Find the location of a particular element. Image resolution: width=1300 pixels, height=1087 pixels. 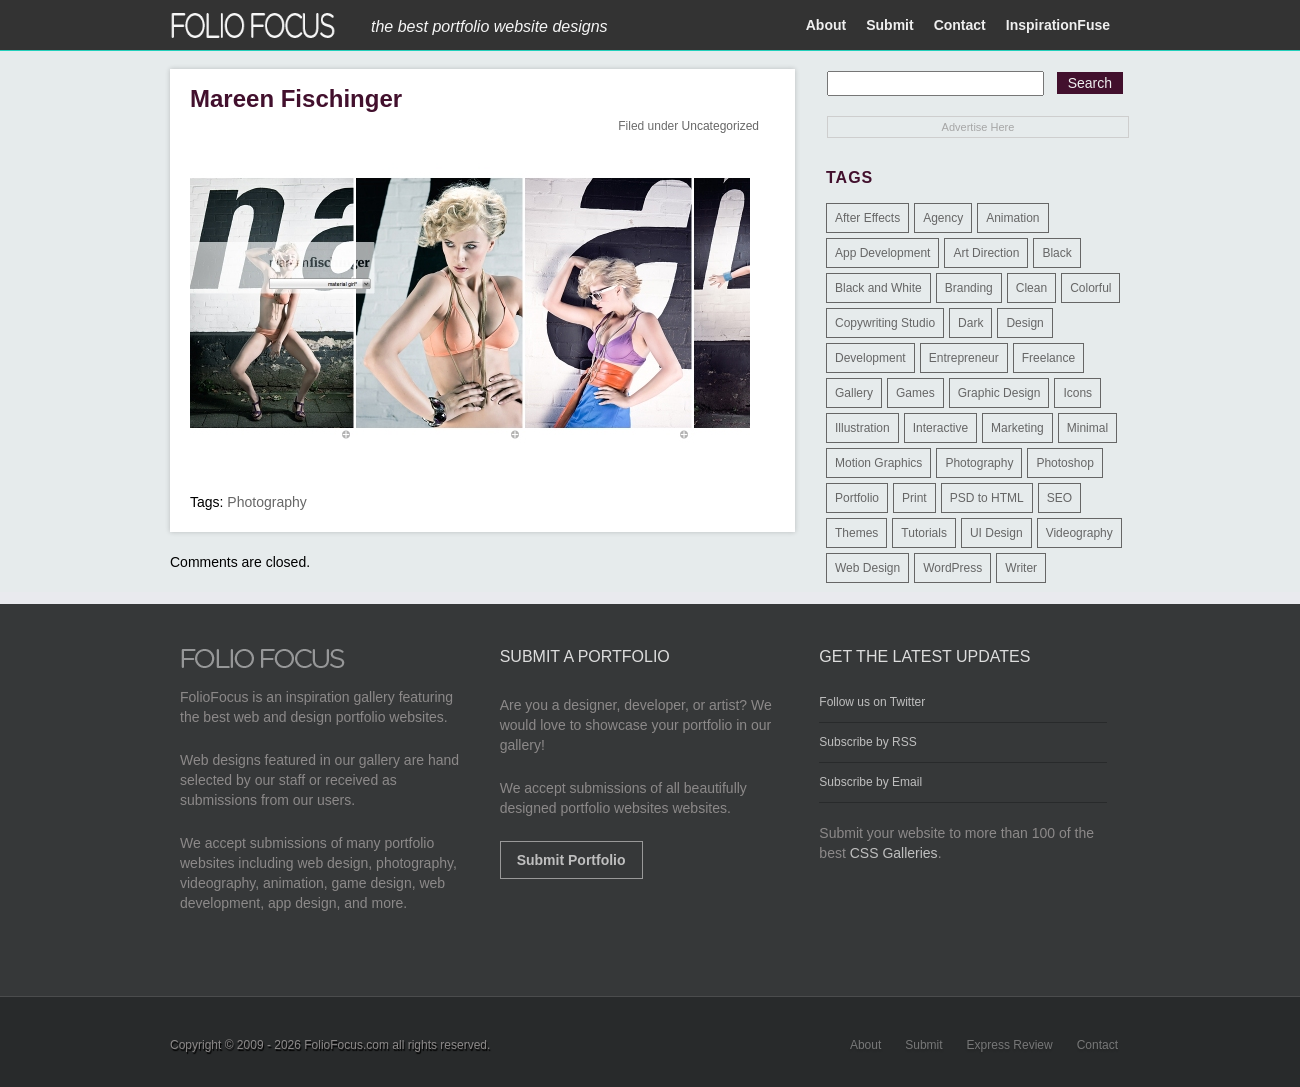

UI Design [UI Design (13 items)] is located at coordinates (996, 533).